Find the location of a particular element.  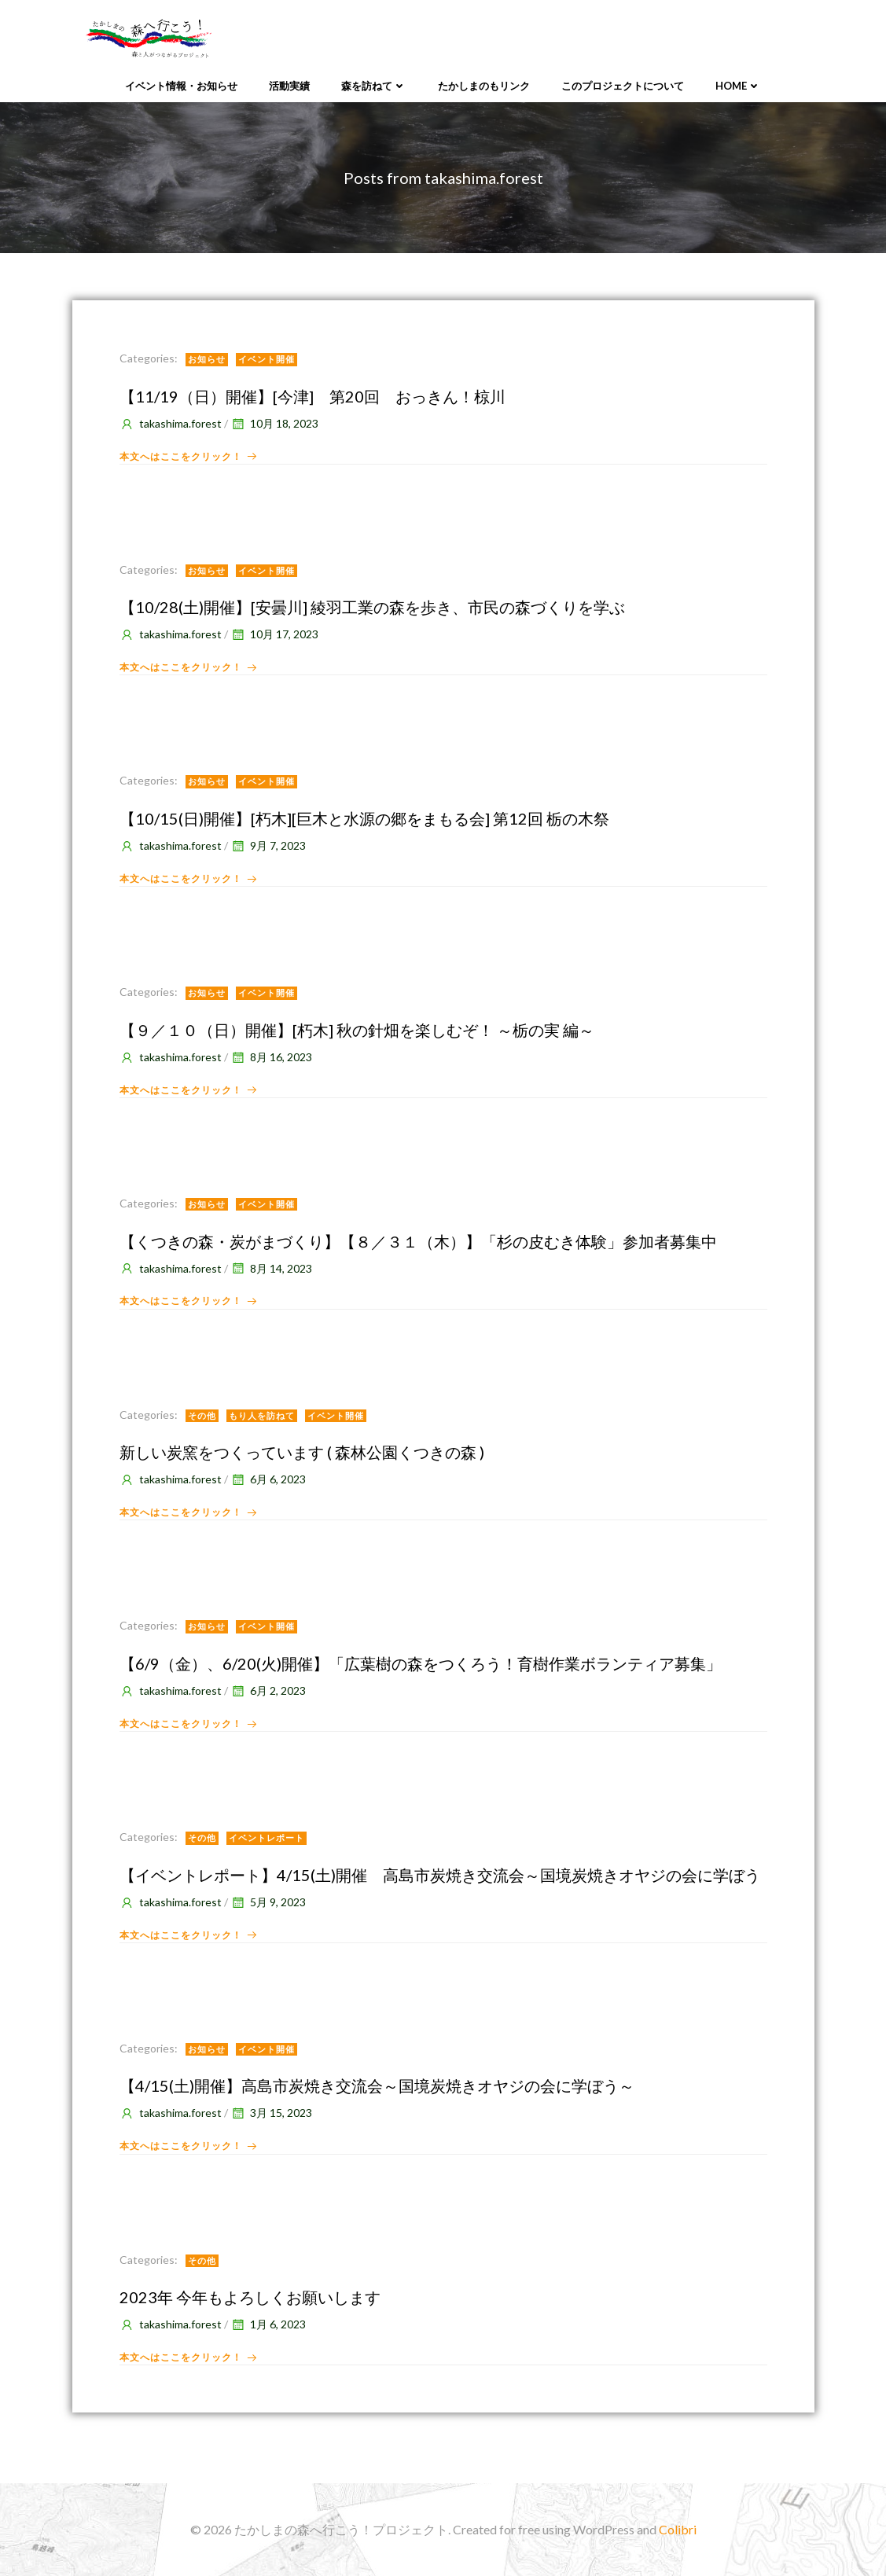

9月 7, 2023 is located at coordinates (268, 845).